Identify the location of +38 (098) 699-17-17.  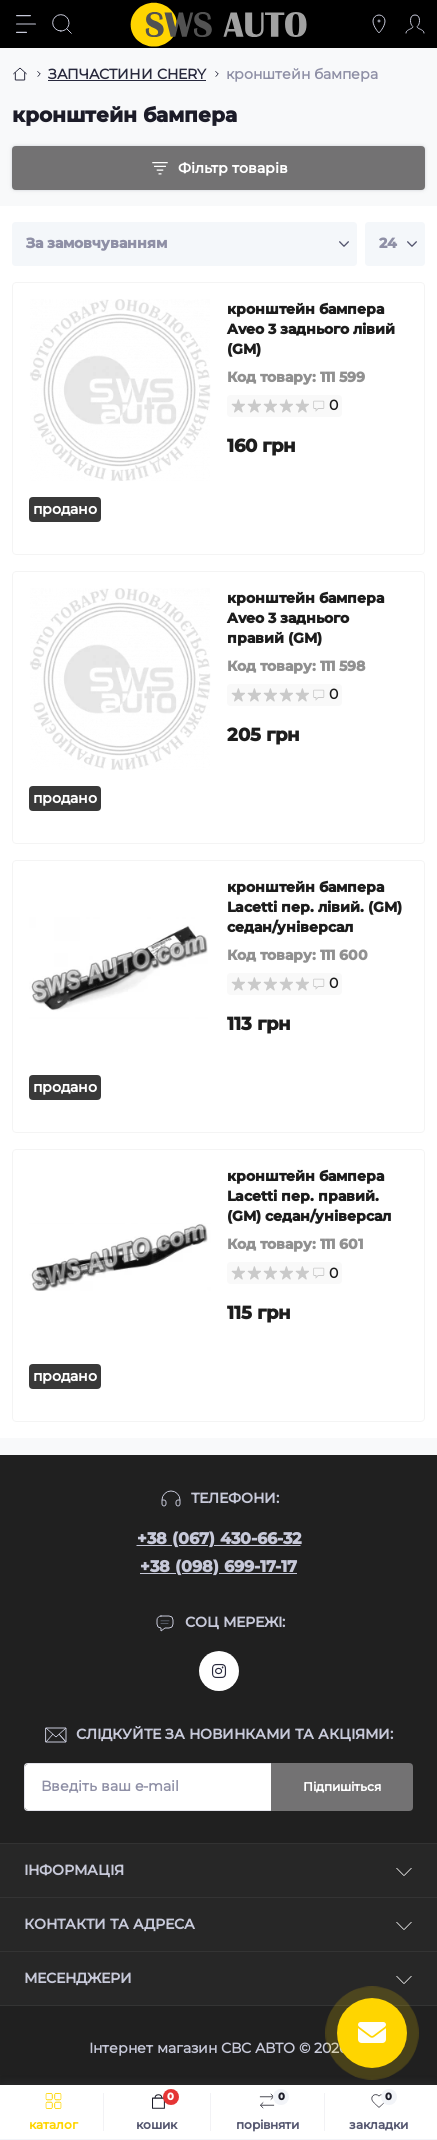
(218, 1566).